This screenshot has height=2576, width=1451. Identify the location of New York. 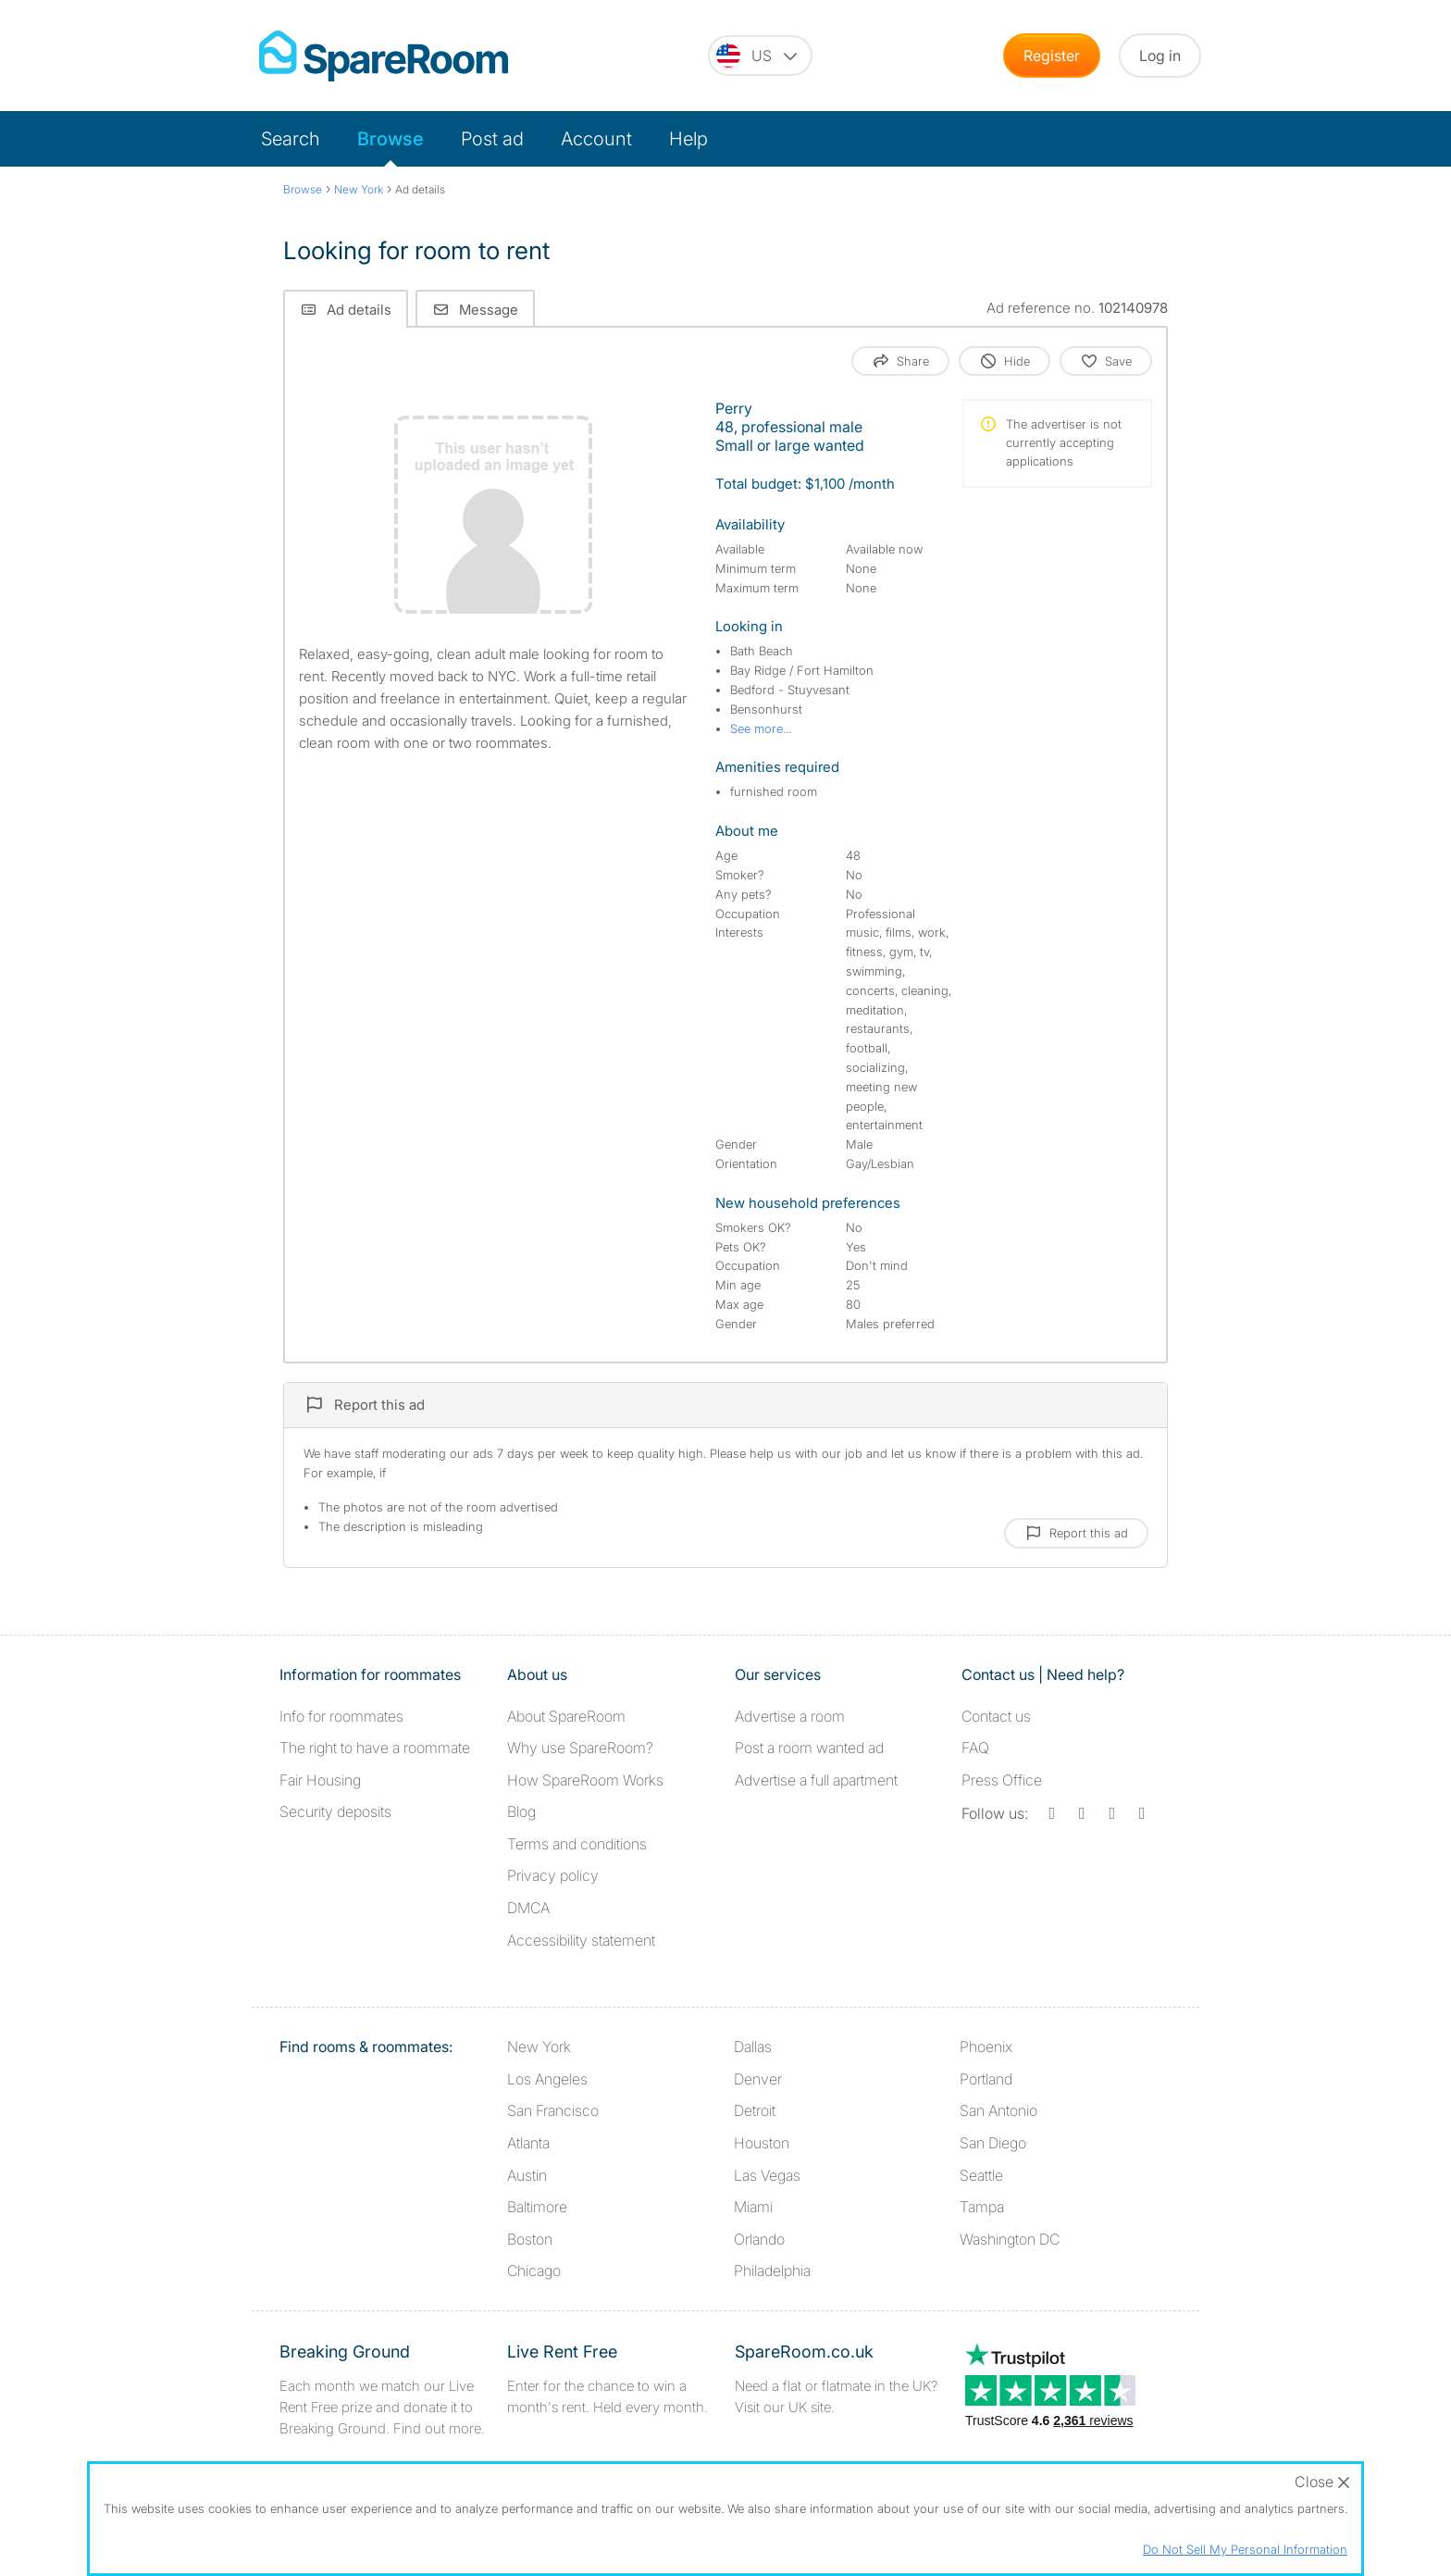
(539, 2046).